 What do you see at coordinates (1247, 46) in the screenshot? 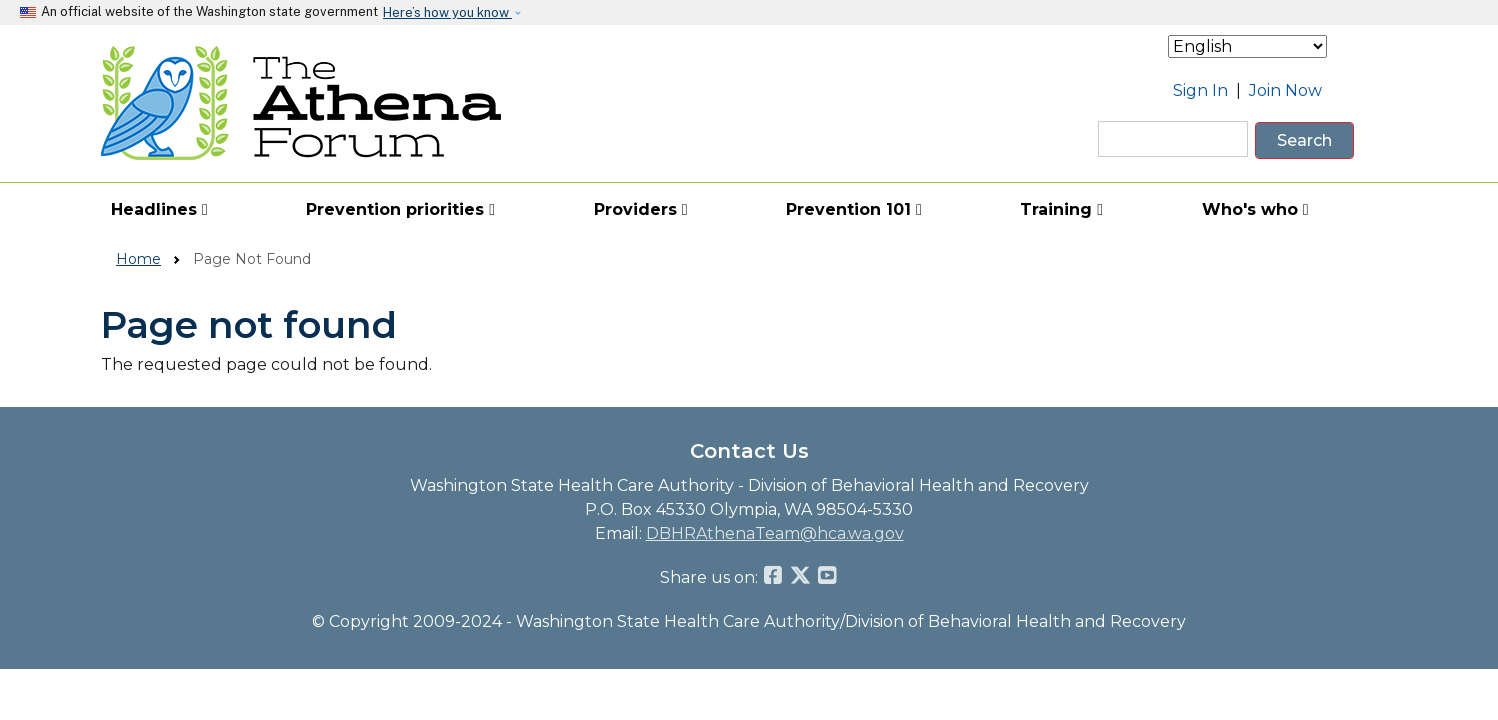
I see `[Select Language]` at bounding box center [1247, 46].